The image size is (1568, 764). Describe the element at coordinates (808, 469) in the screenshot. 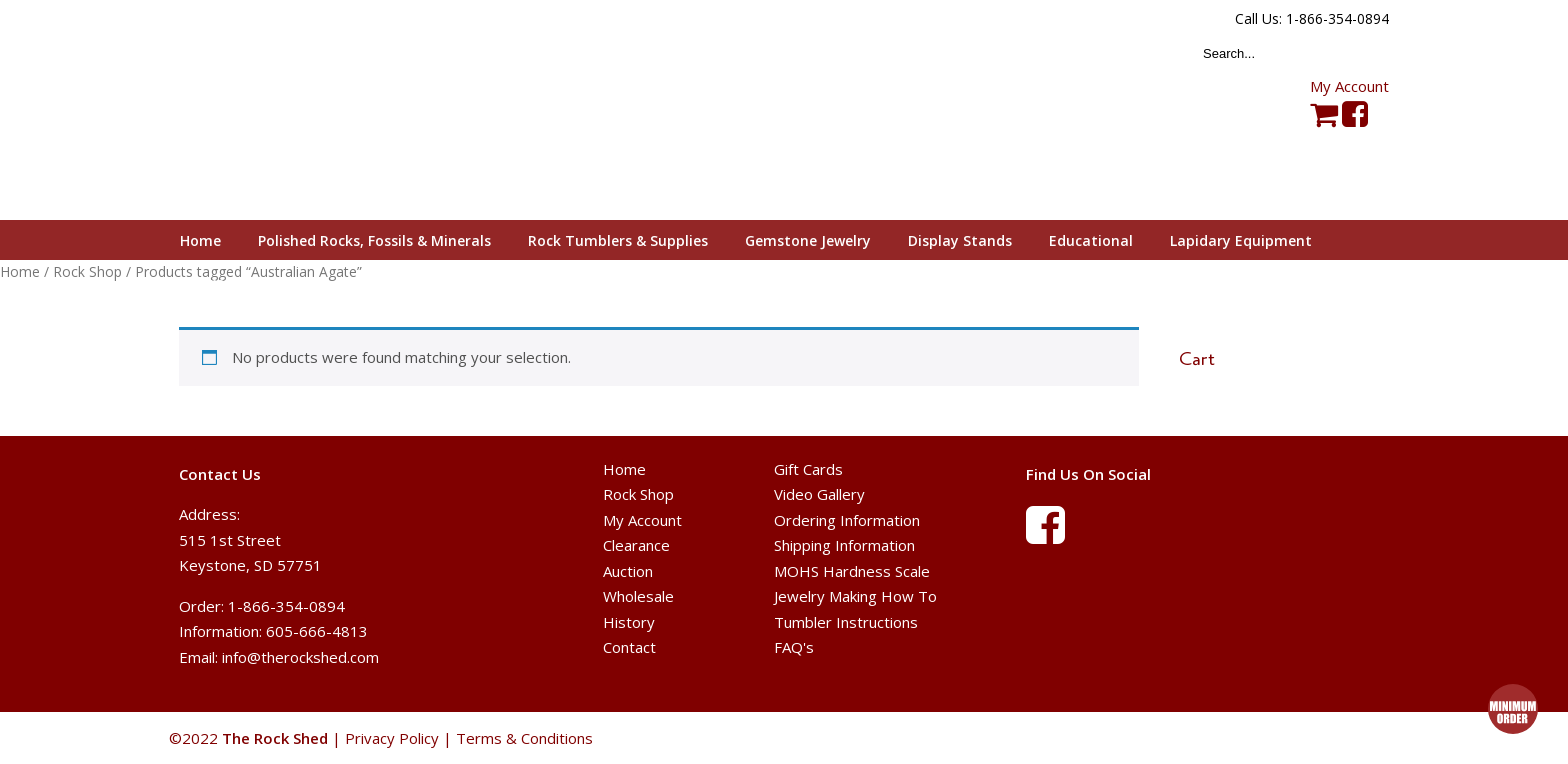

I see `Gift Cards` at that location.